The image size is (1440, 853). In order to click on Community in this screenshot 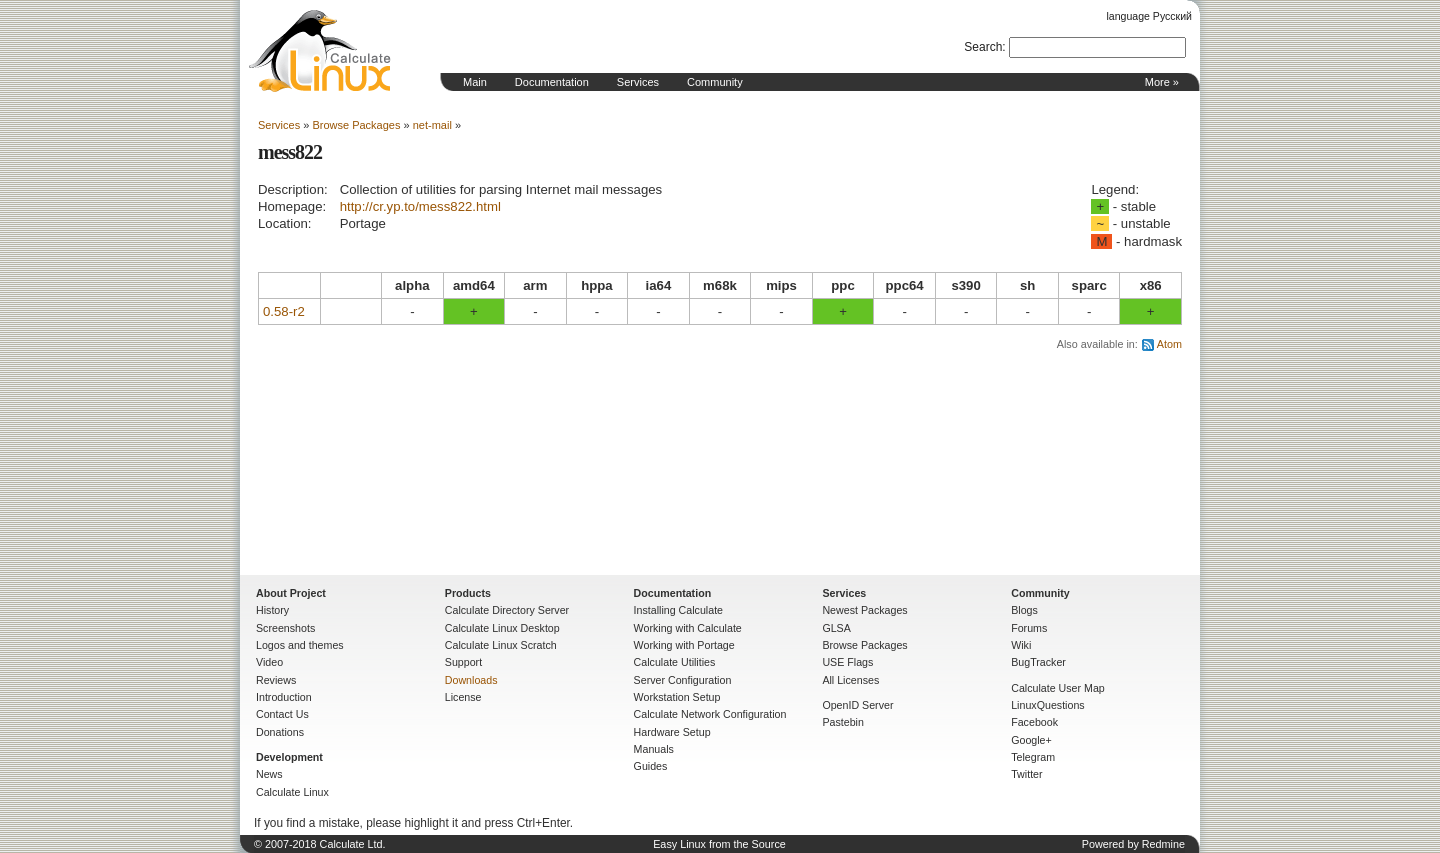, I will do `click(715, 82)`.